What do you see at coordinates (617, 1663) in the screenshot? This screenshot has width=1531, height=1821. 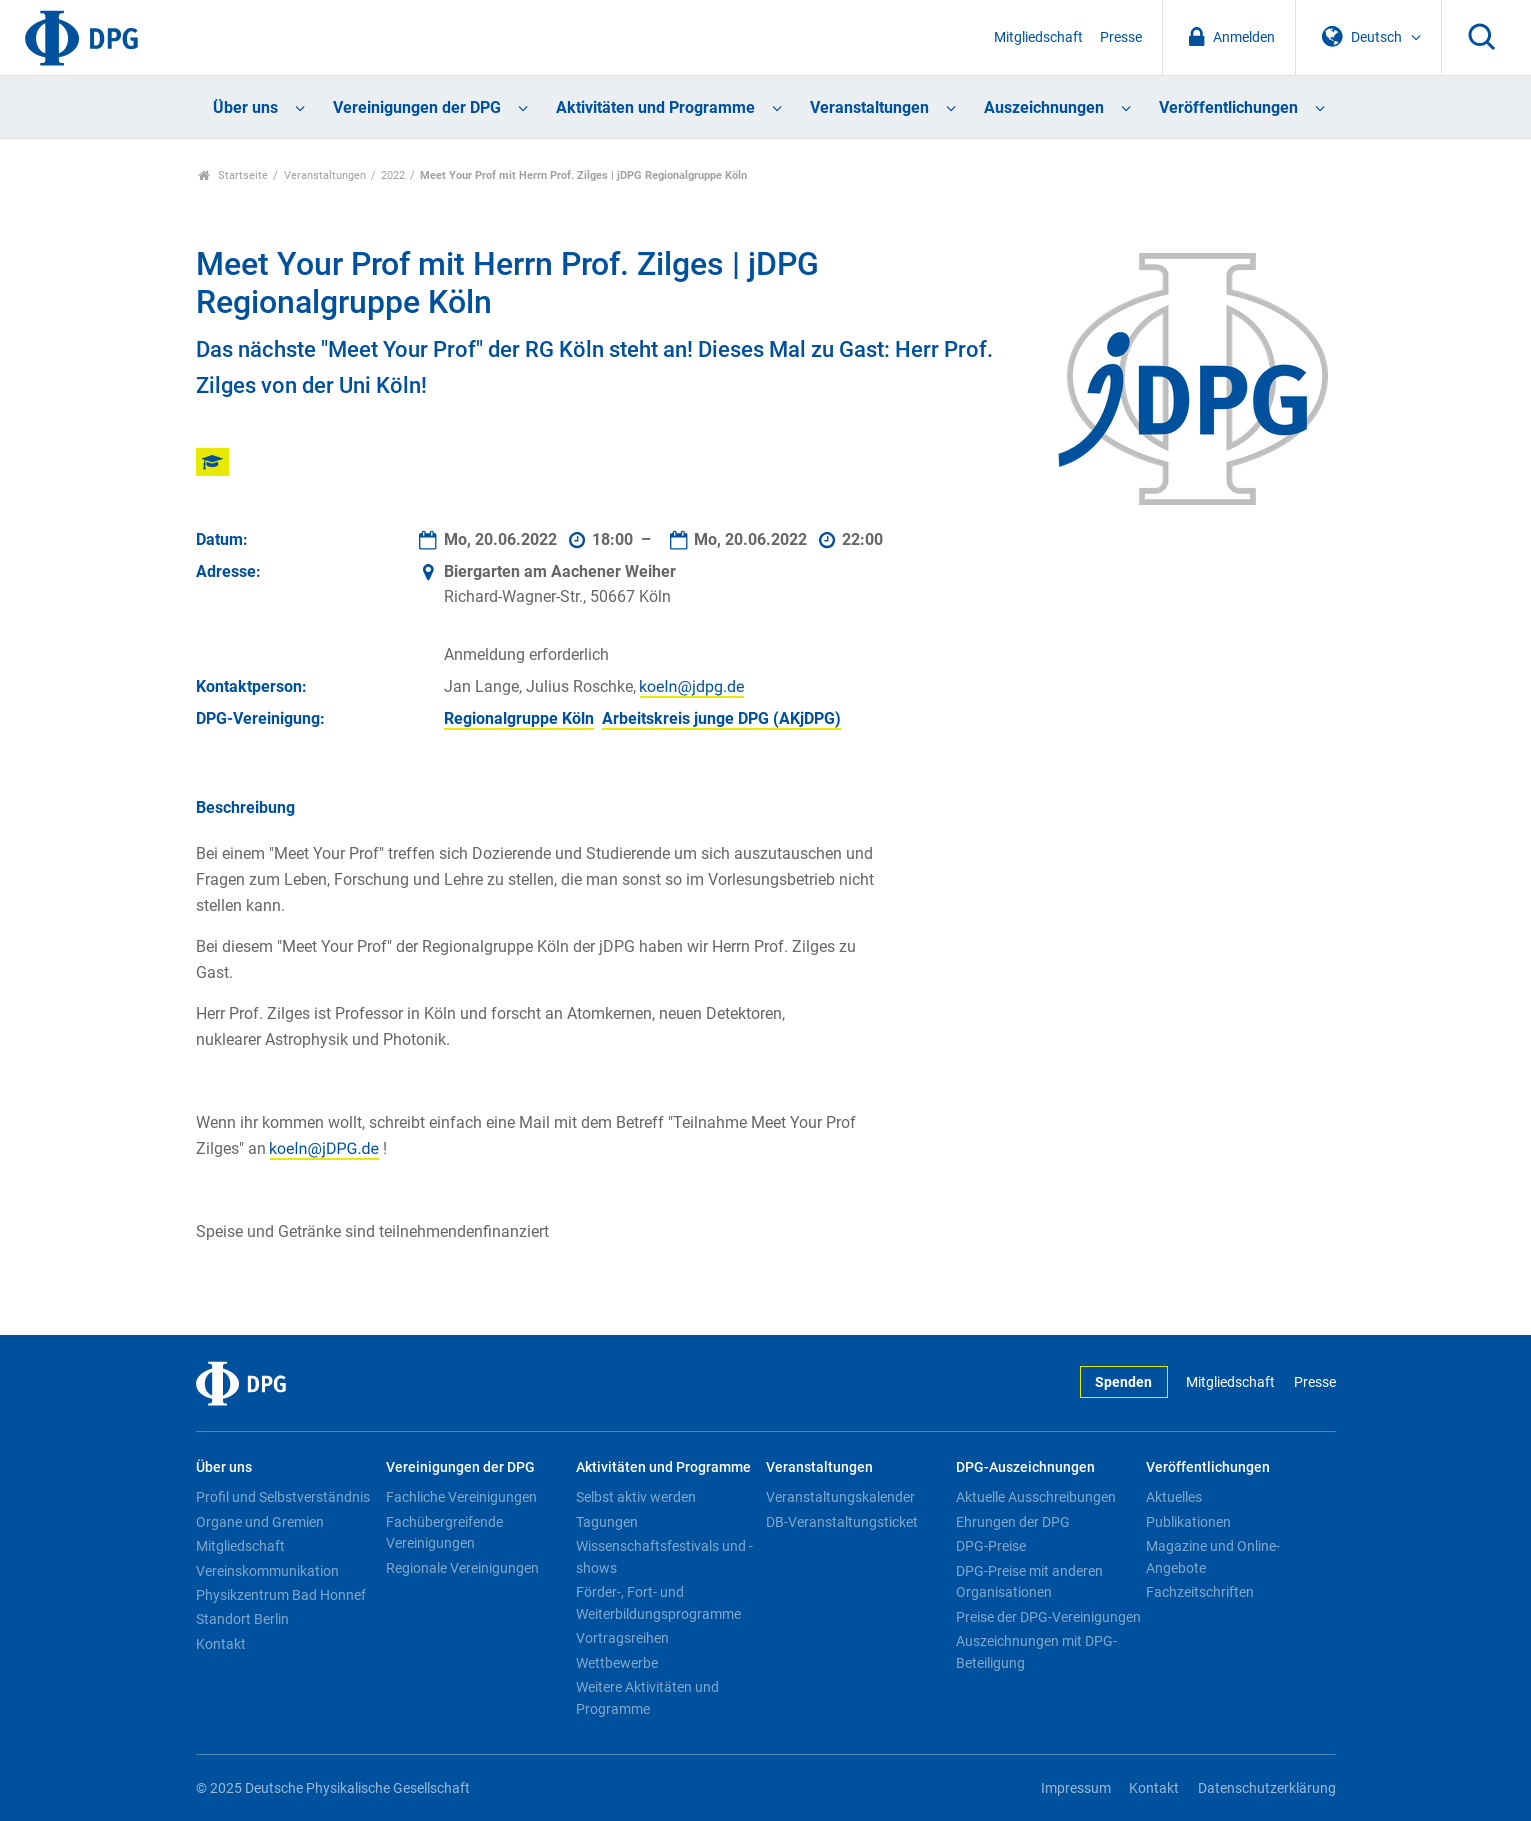 I see `Wettbewerbe` at bounding box center [617, 1663].